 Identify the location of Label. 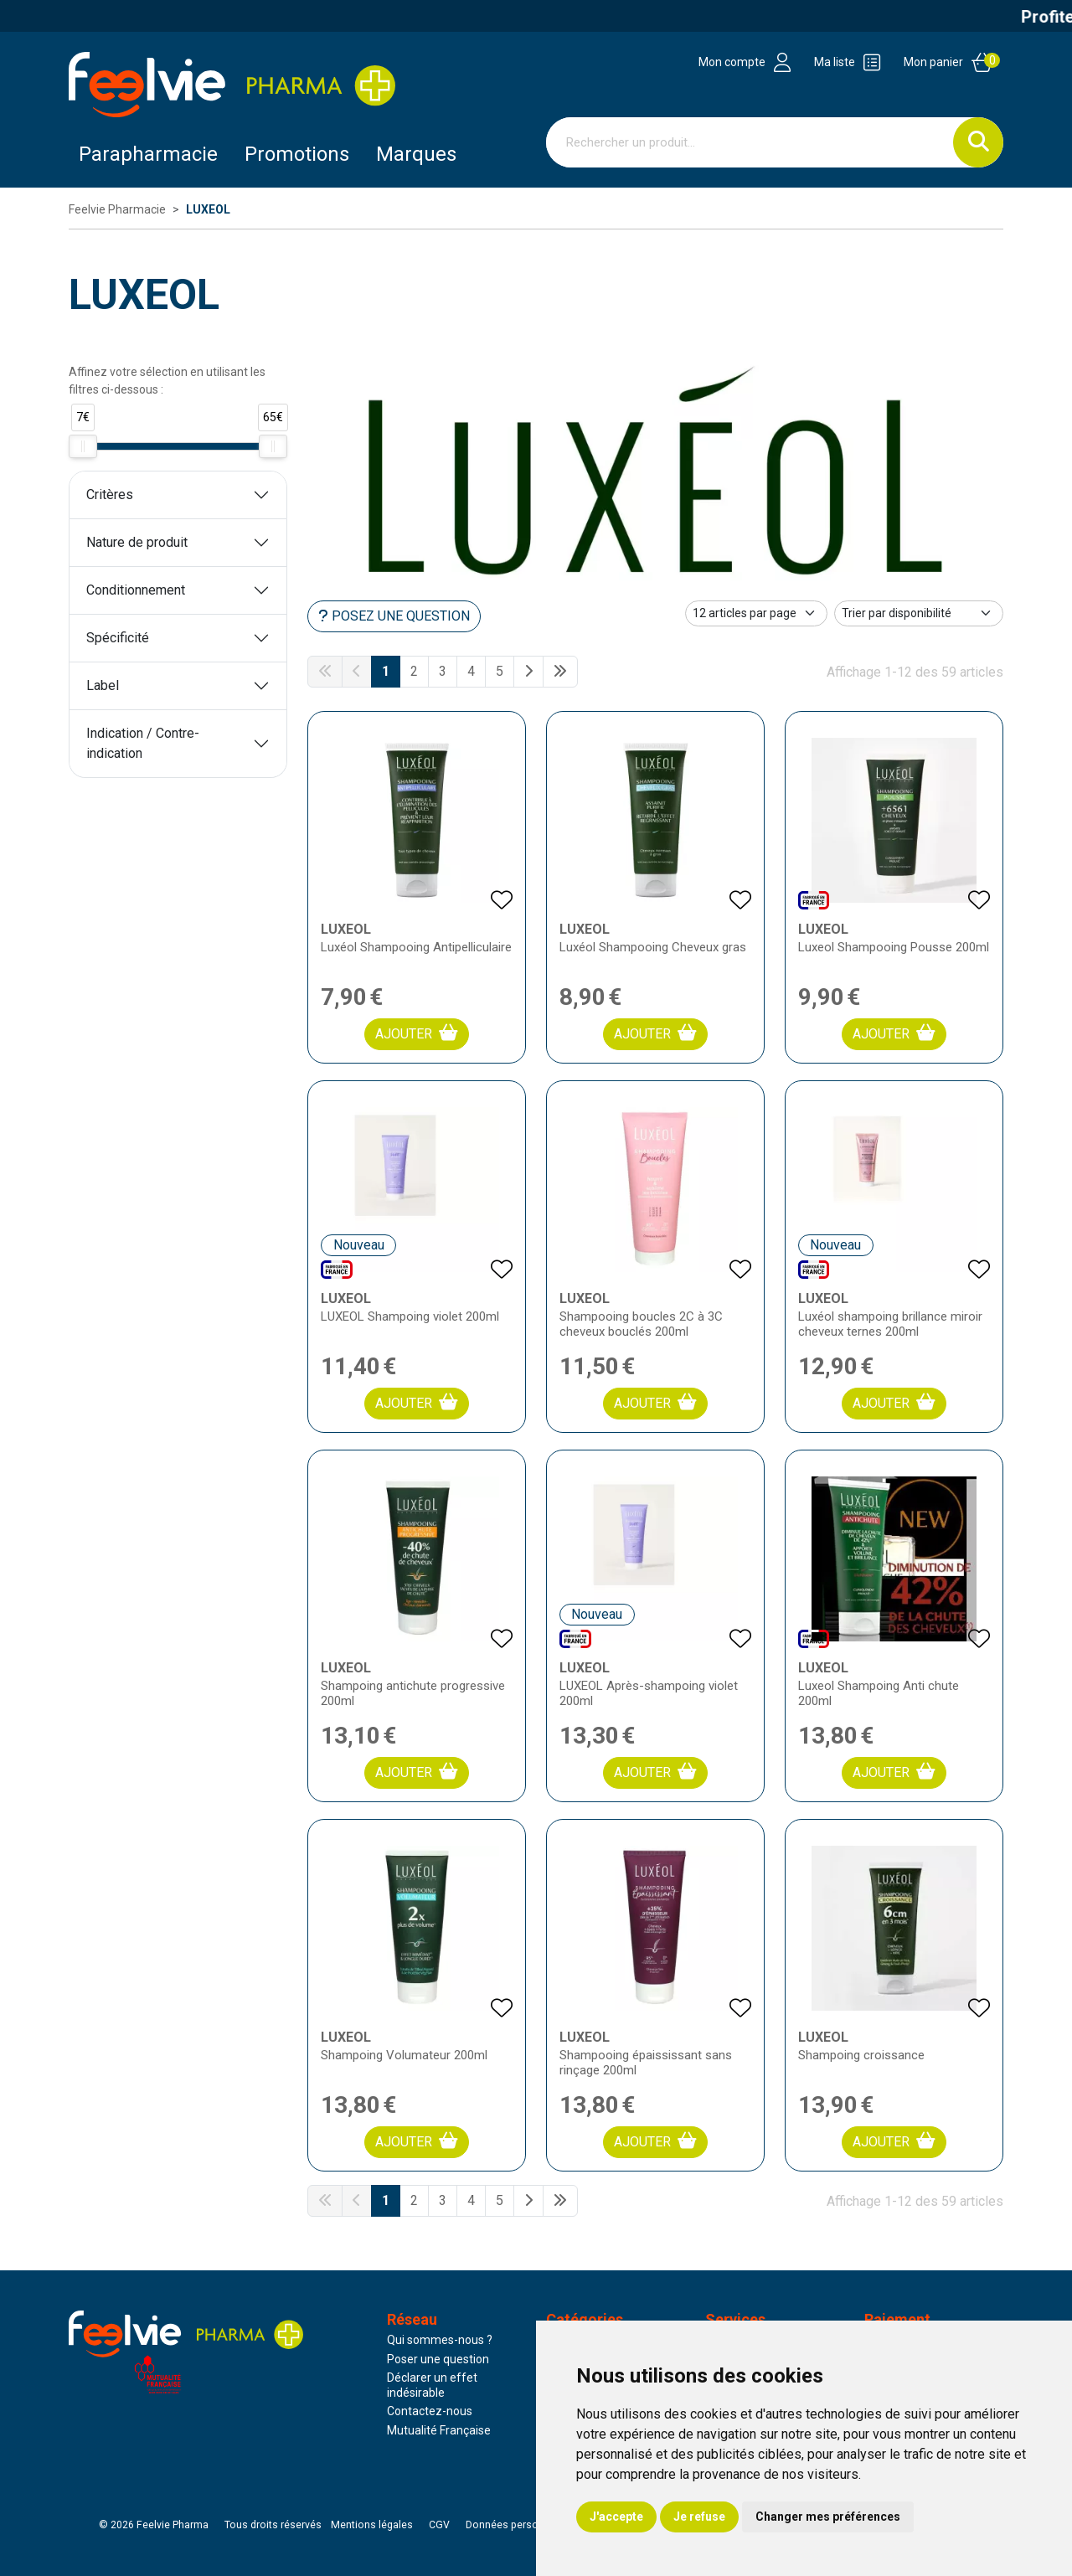
(102, 685).